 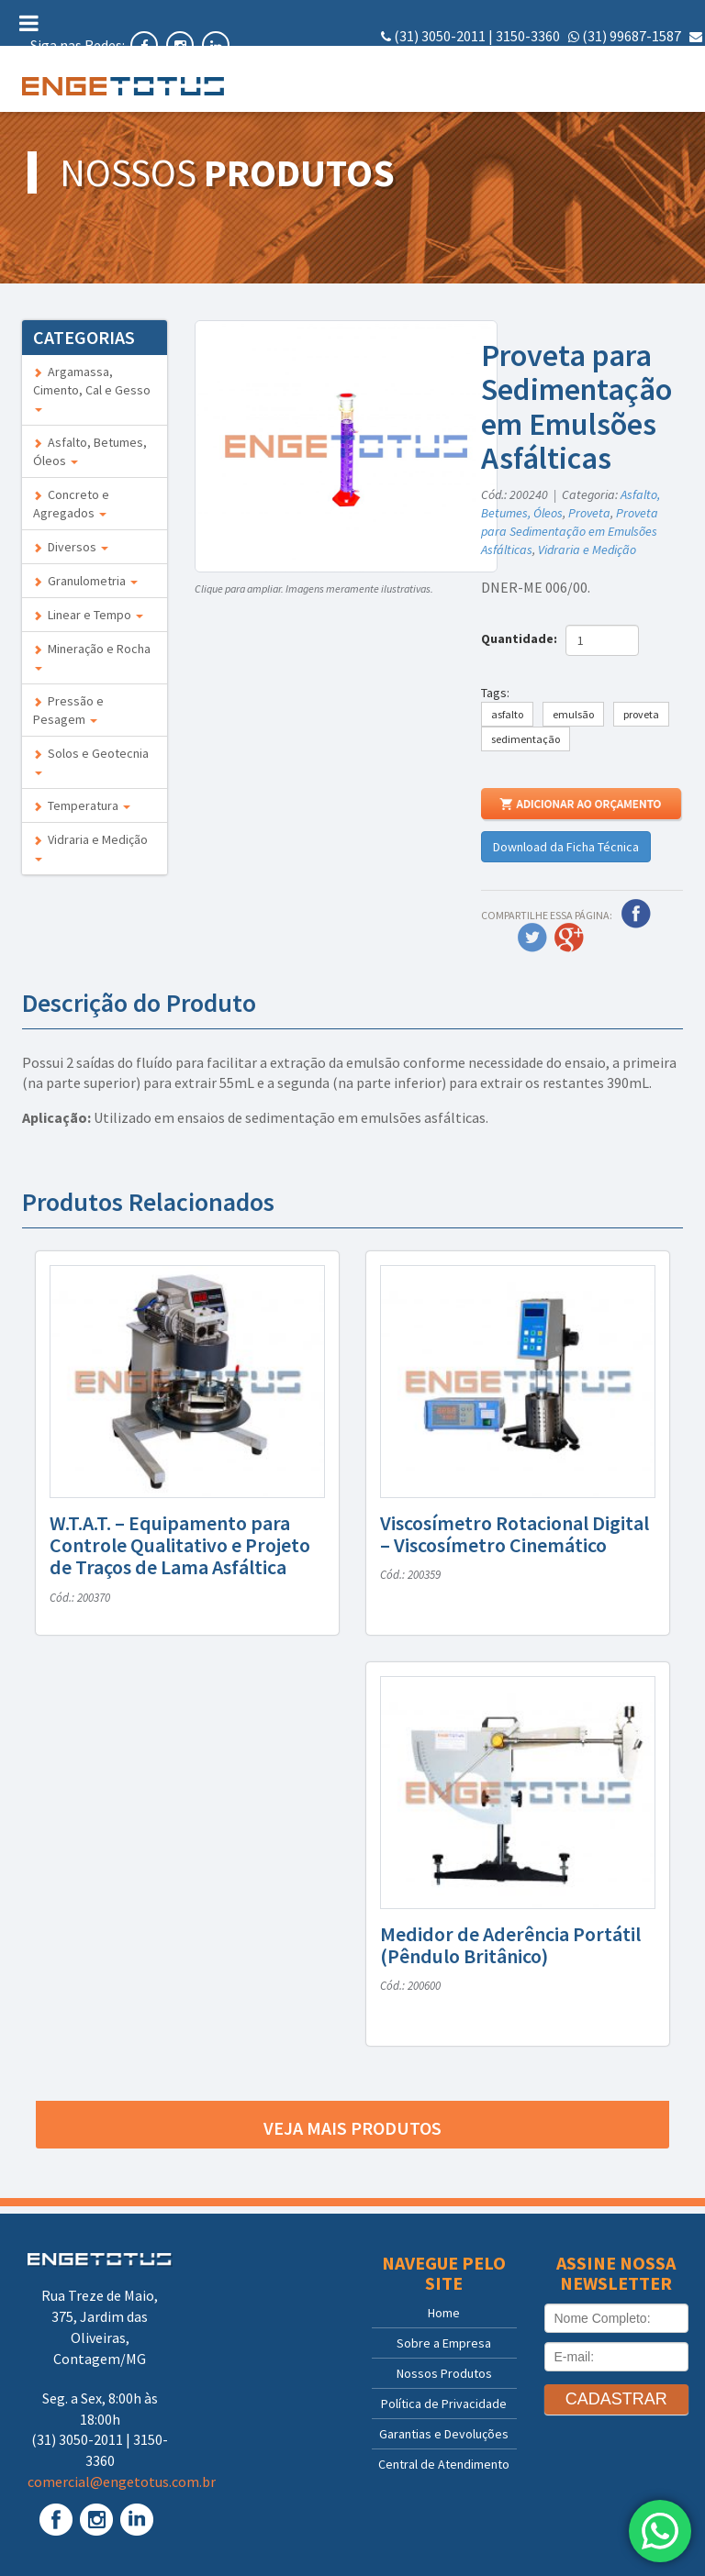 What do you see at coordinates (569, 937) in the screenshot?
I see `Google Plus` at bounding box center [569, 937].